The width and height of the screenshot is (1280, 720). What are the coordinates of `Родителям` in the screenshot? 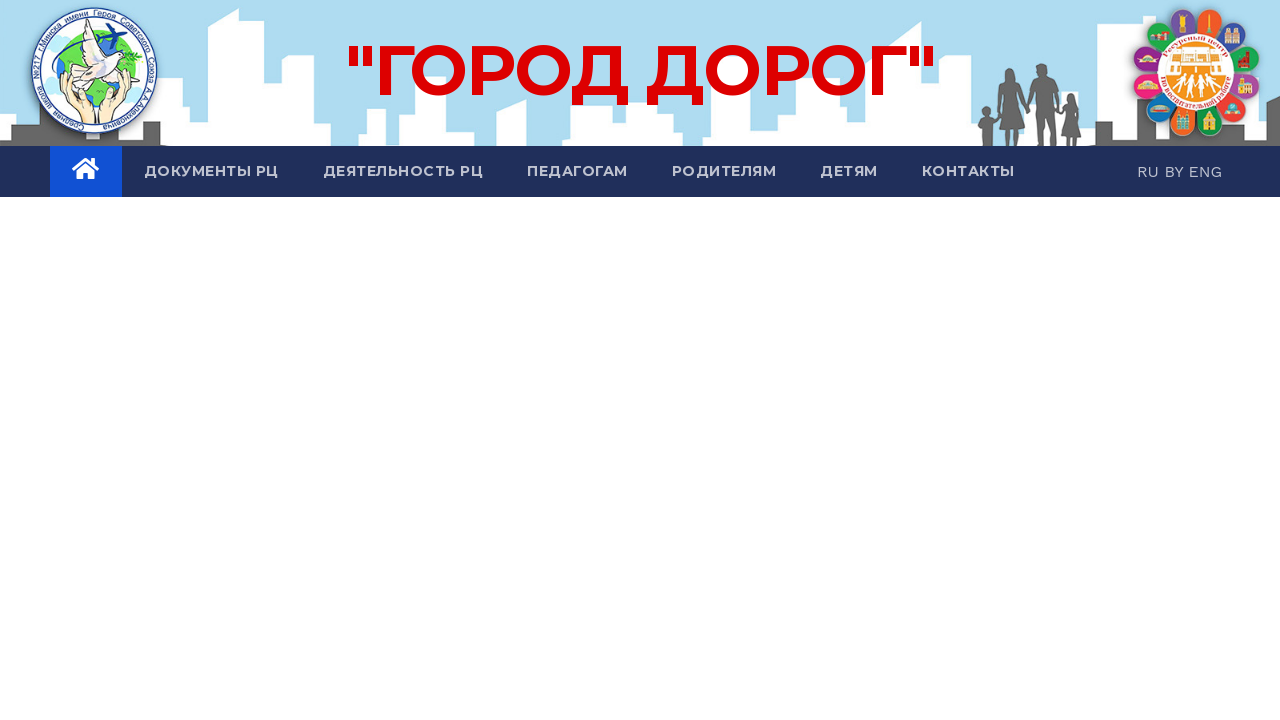 It's located at (724, 171).